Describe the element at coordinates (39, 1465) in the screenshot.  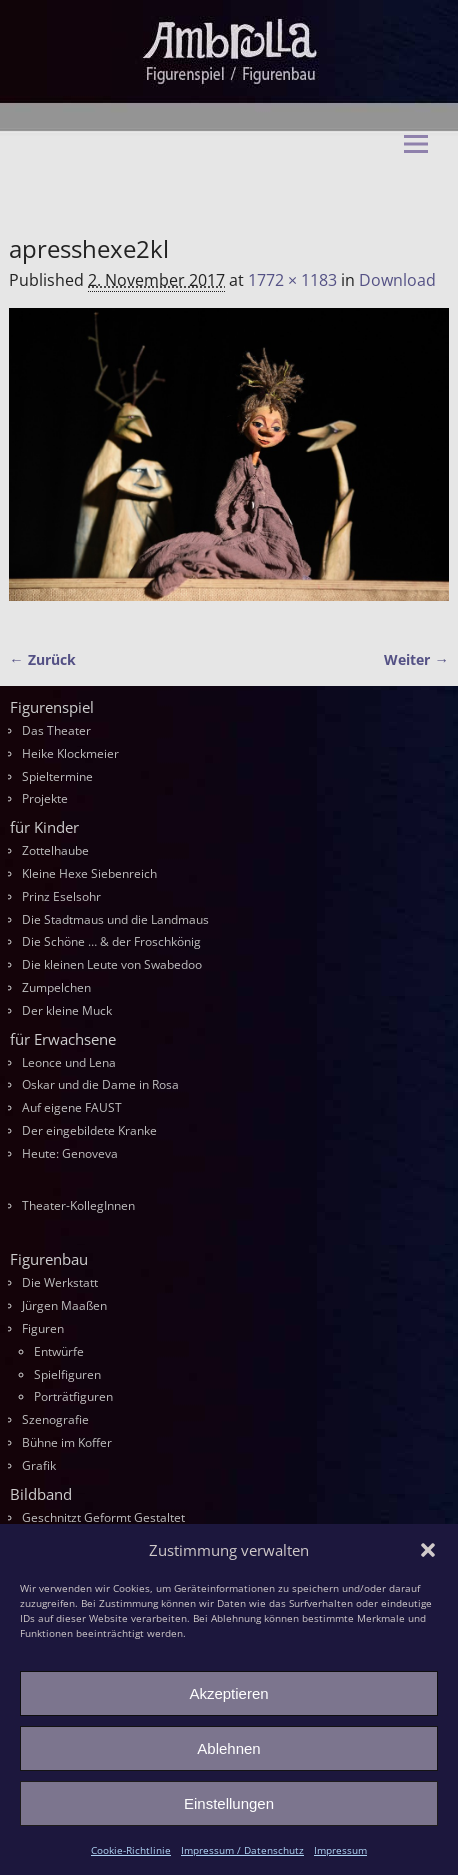
I see `Grafik` at that location.